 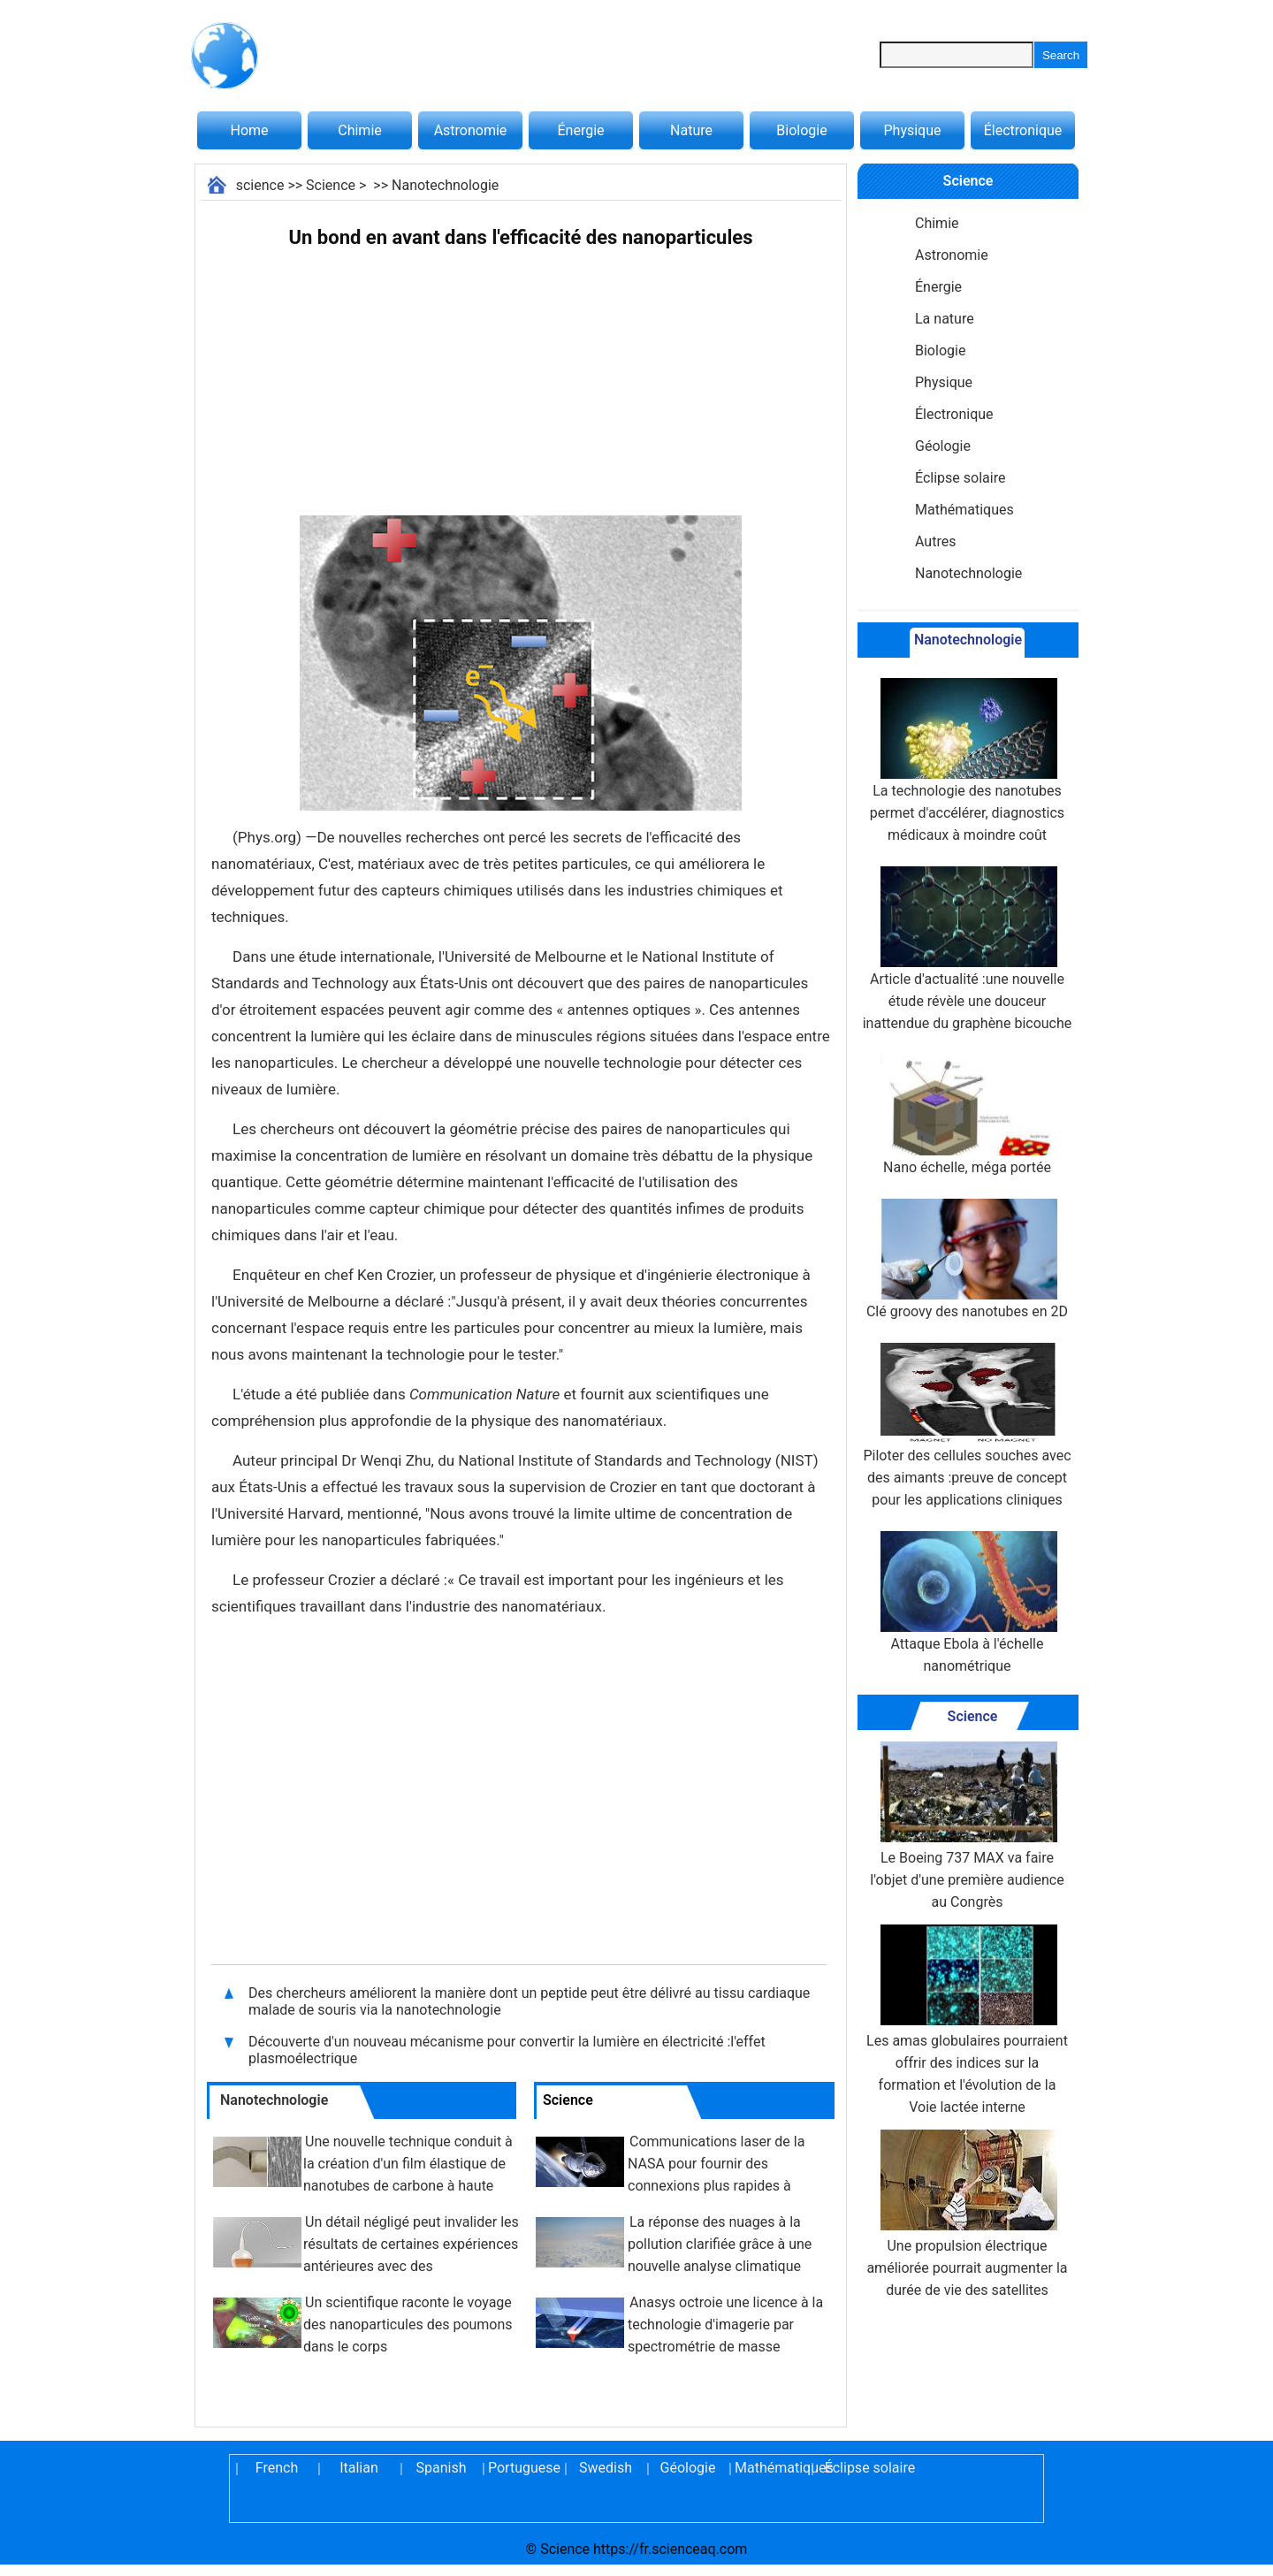 I want to click on Biologie, so click(x=801, y=130).